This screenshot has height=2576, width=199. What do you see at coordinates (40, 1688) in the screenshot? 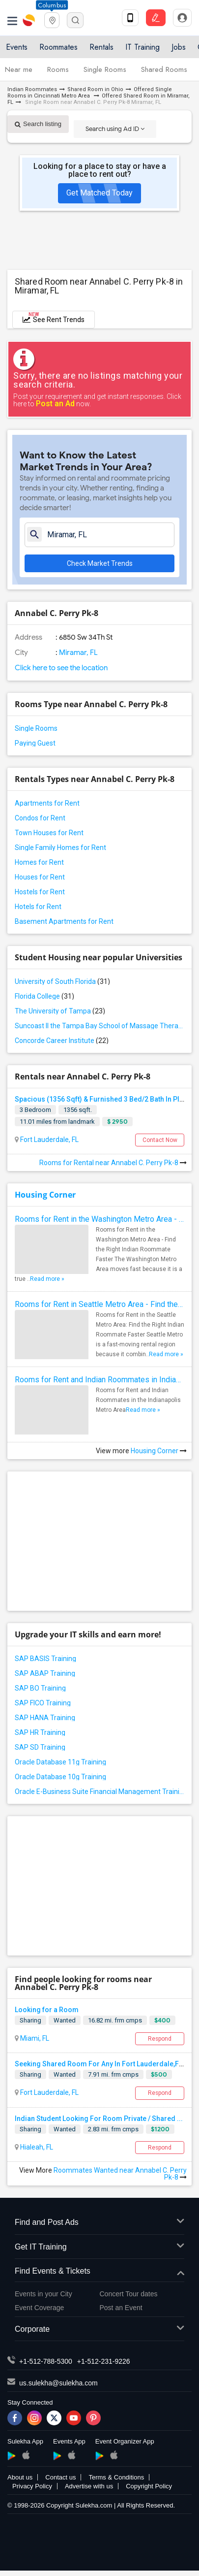
I see `SAP BO Training` at bounding box center [40, 1688].